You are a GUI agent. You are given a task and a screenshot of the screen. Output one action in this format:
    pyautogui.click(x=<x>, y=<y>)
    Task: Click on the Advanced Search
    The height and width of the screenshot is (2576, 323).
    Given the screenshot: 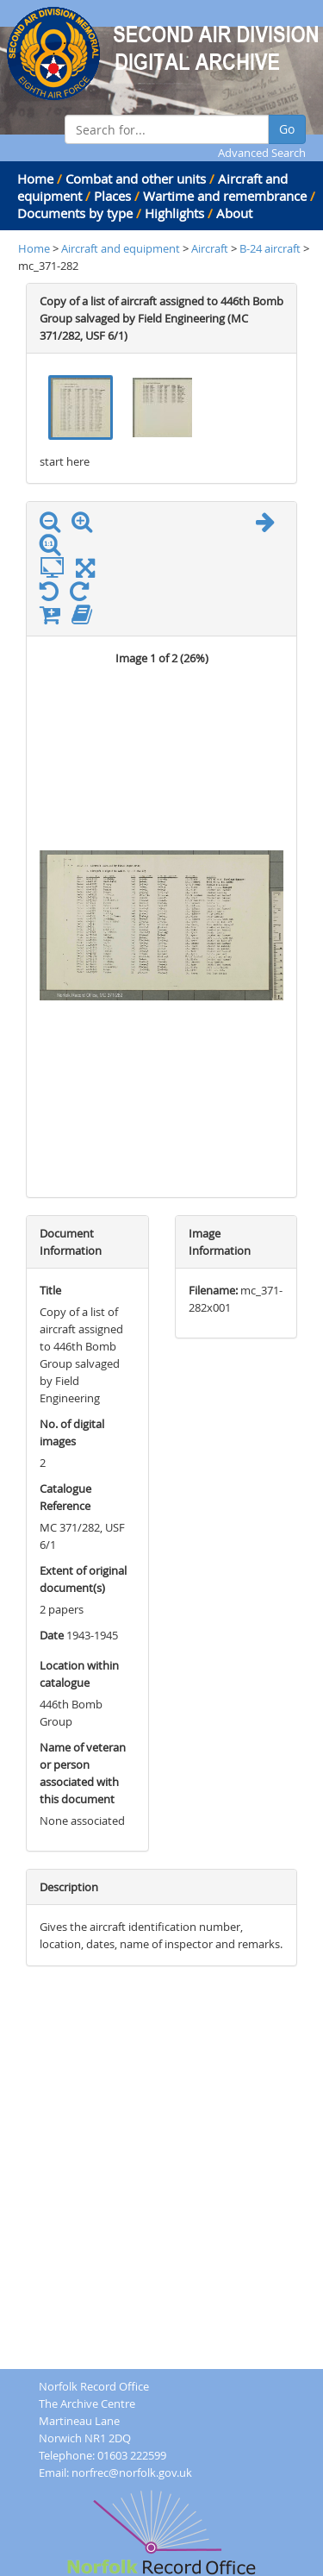 What is the action you would take?
    pyautogui.click(x=262, y=152)
    